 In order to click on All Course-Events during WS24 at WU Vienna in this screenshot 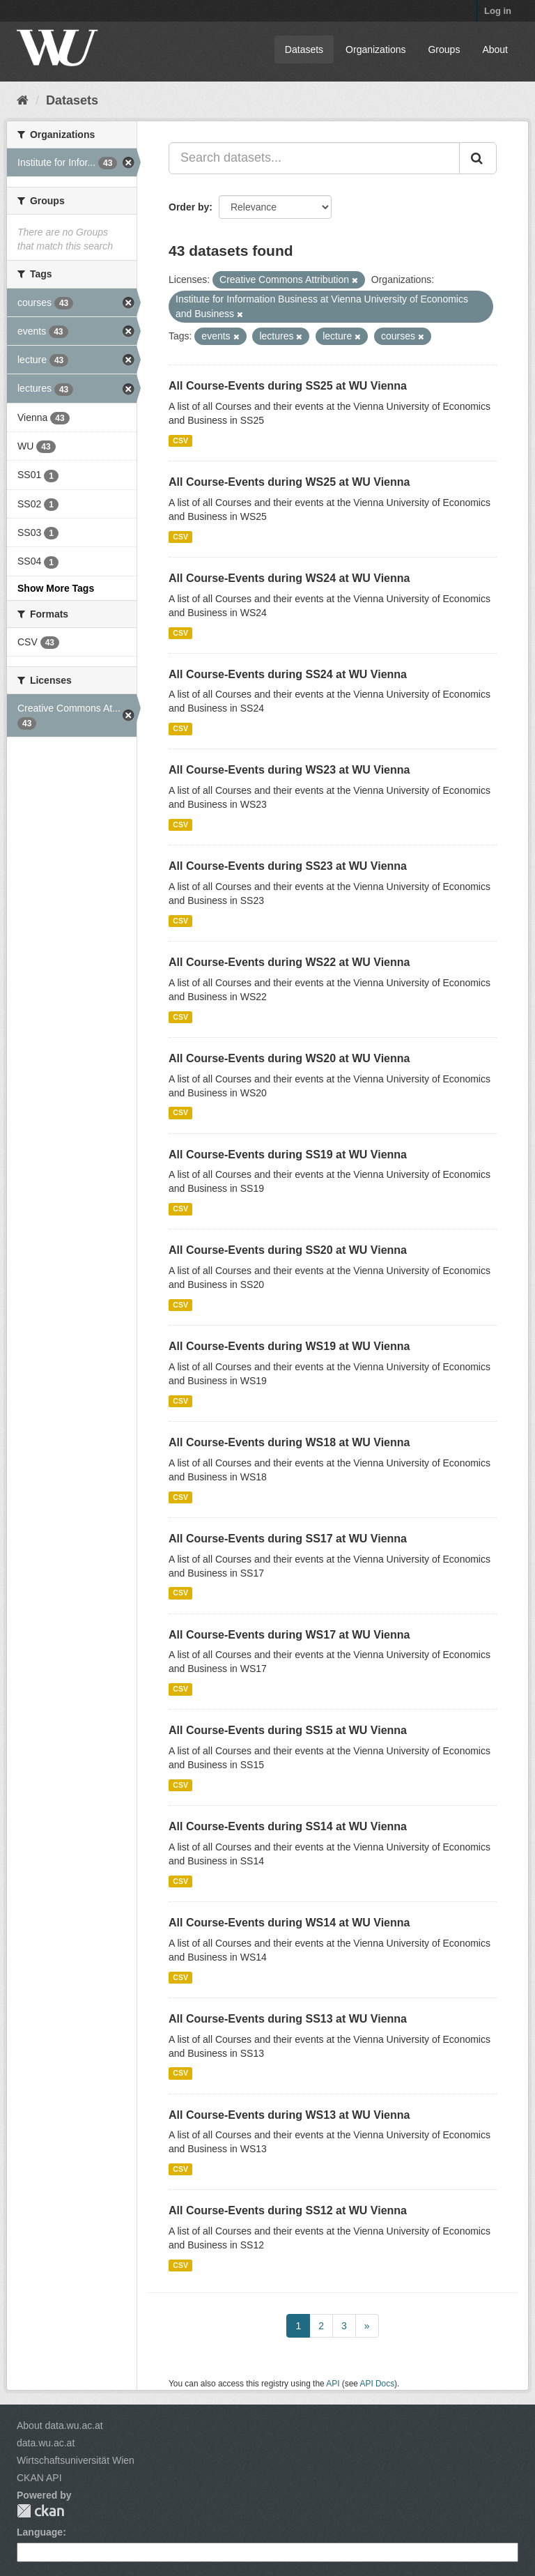, I will do `click(289, 578)`.